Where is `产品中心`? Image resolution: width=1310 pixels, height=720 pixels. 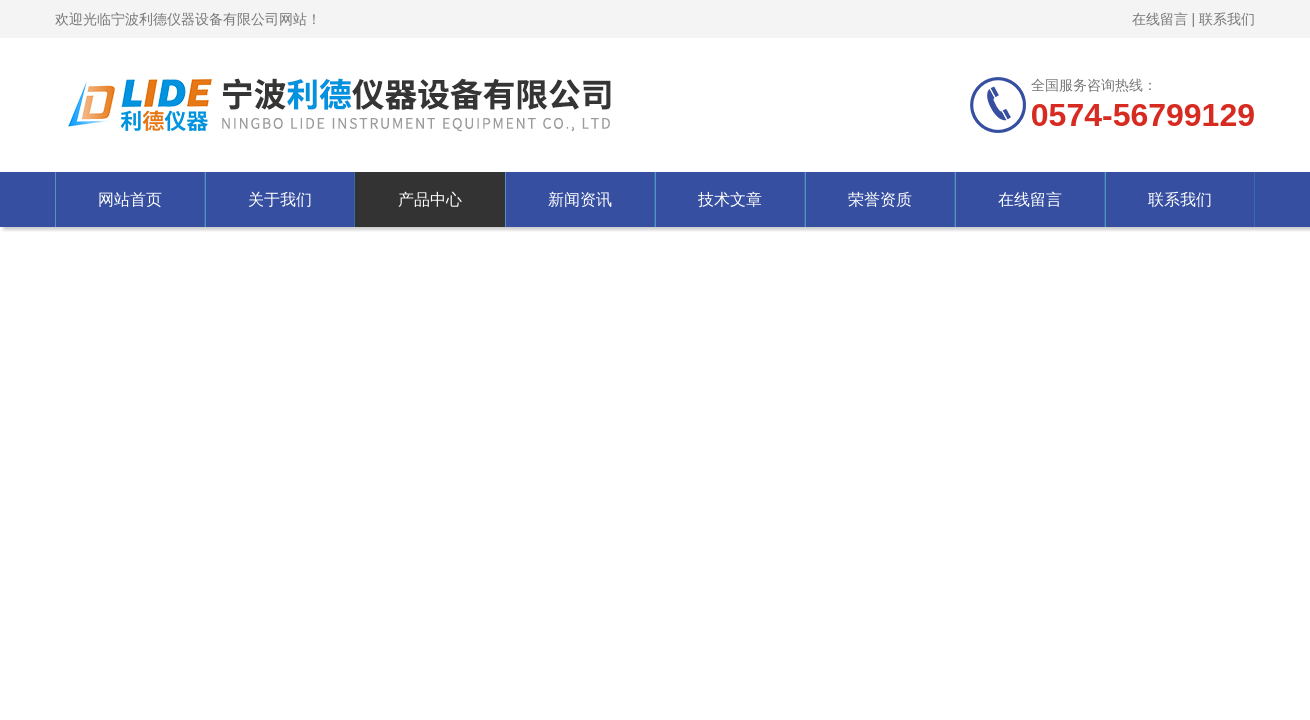 产品中心 is located at coordinates (430, 199).